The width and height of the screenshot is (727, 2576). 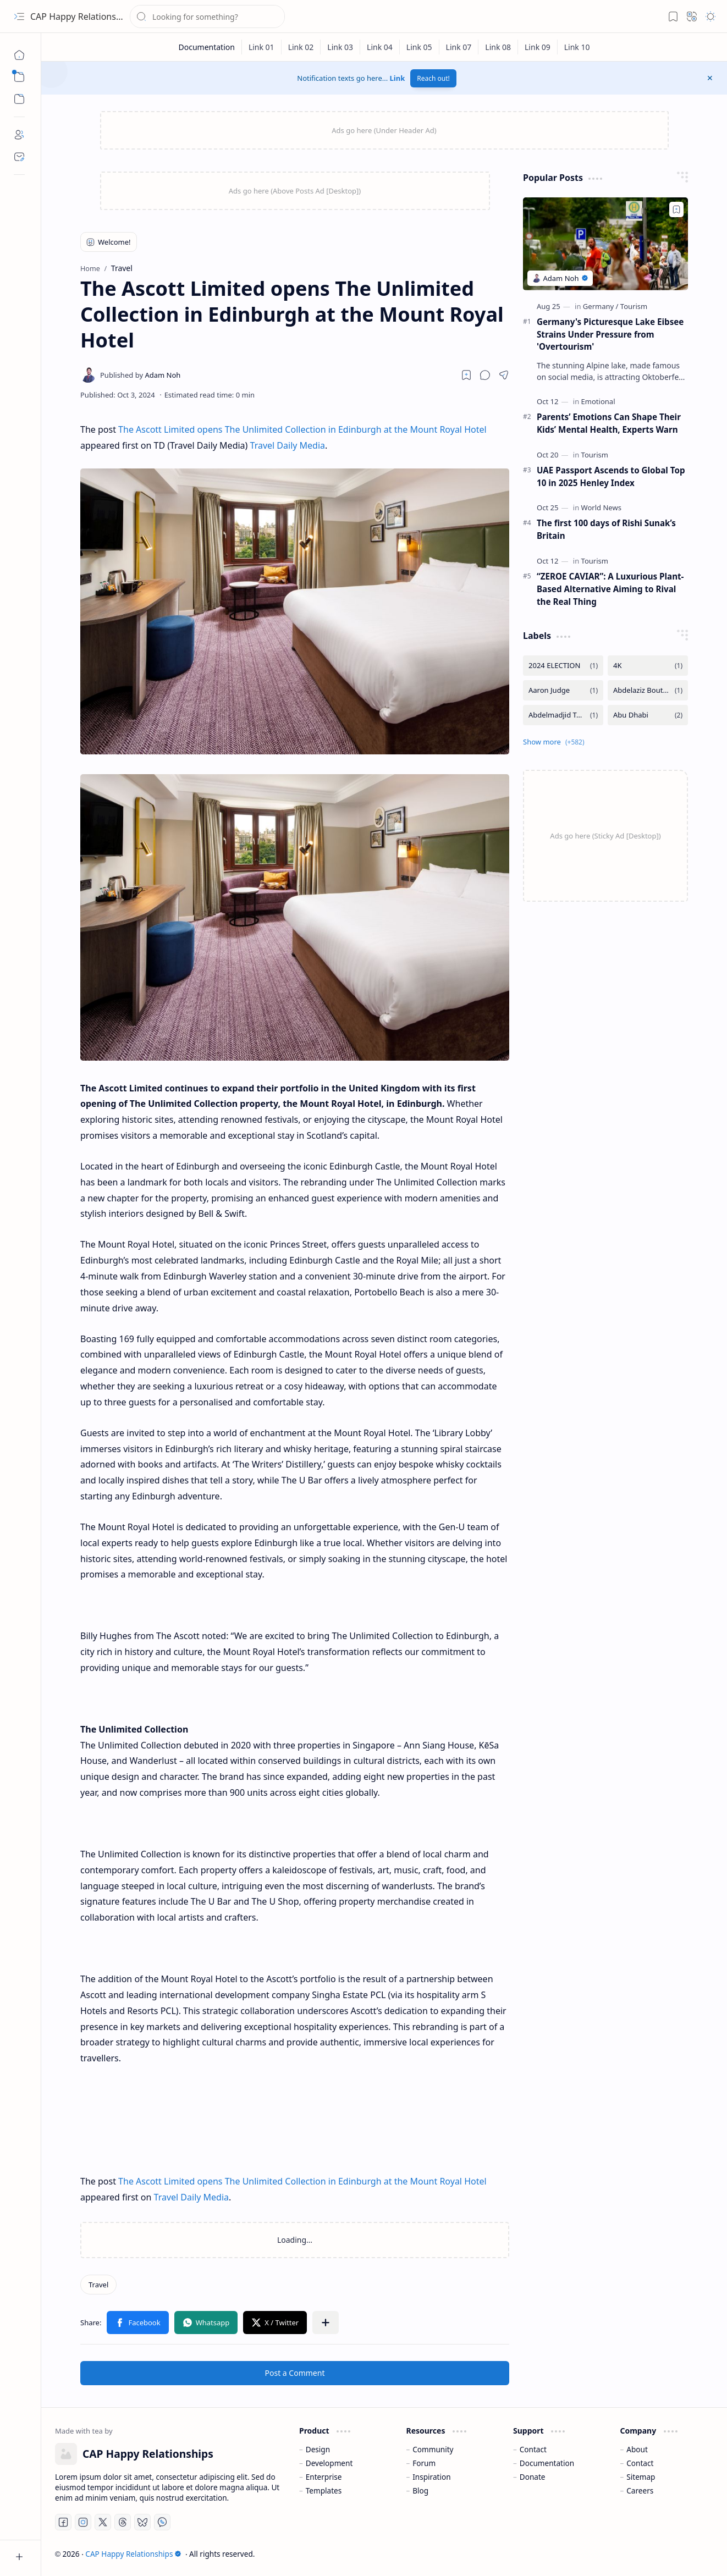 What do you see at coordinates (633, 306) in the screenshot?
I see `[Tourism]` at bounding box center [633, 306].